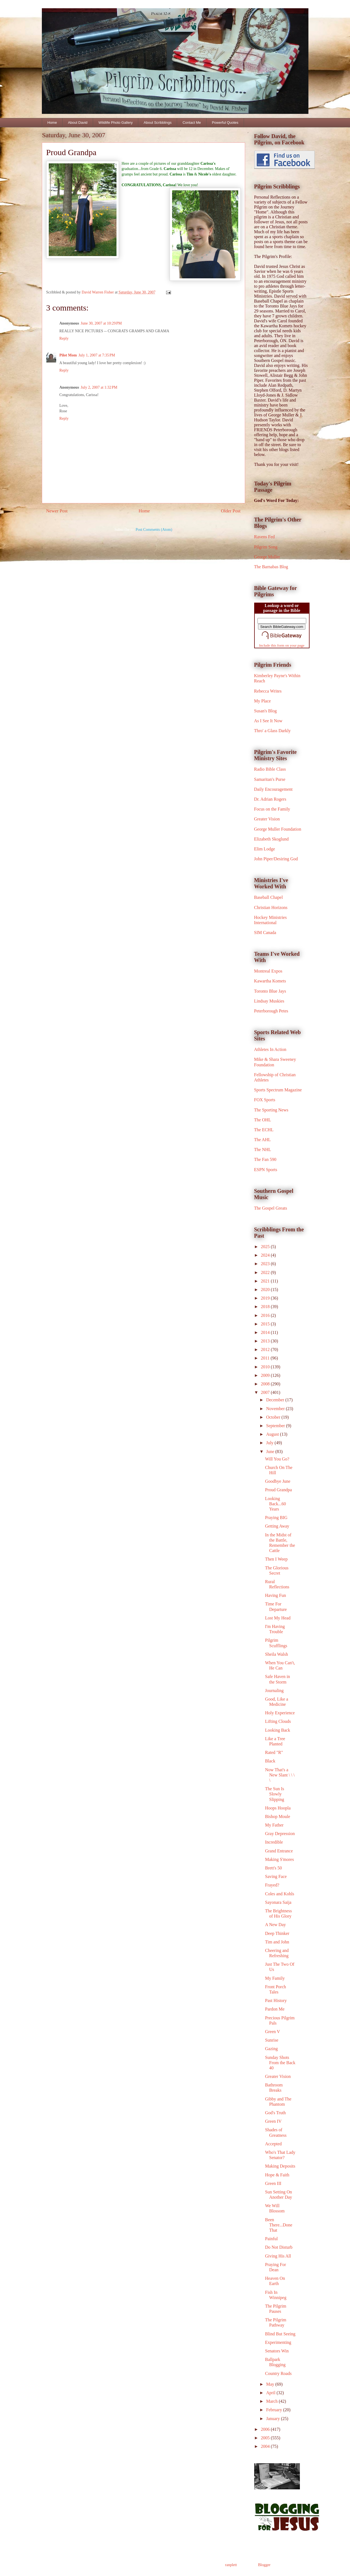  I want to click on Pardon Me, so click(274, 2009).